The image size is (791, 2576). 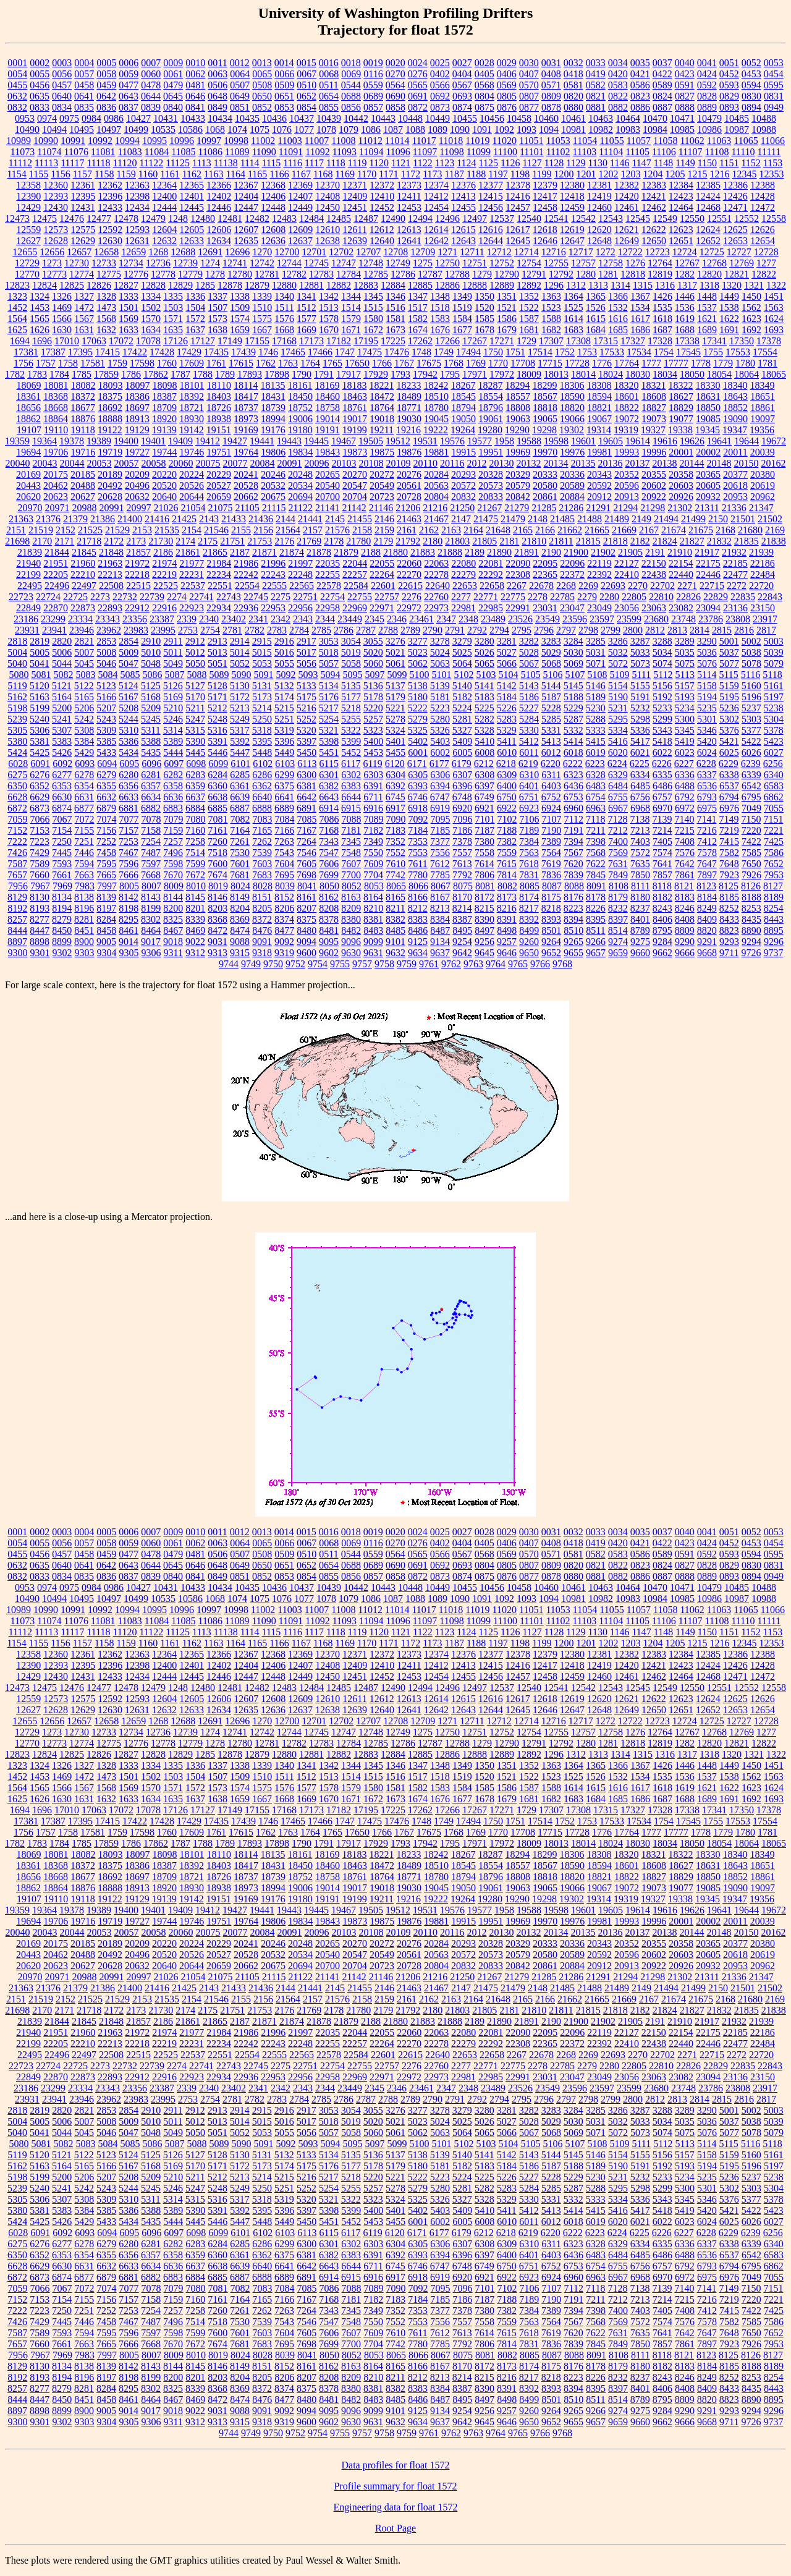 What do you see at coordinates (172, 652) in the screenshot?
I see `5011` at bounding box center [172, 652].